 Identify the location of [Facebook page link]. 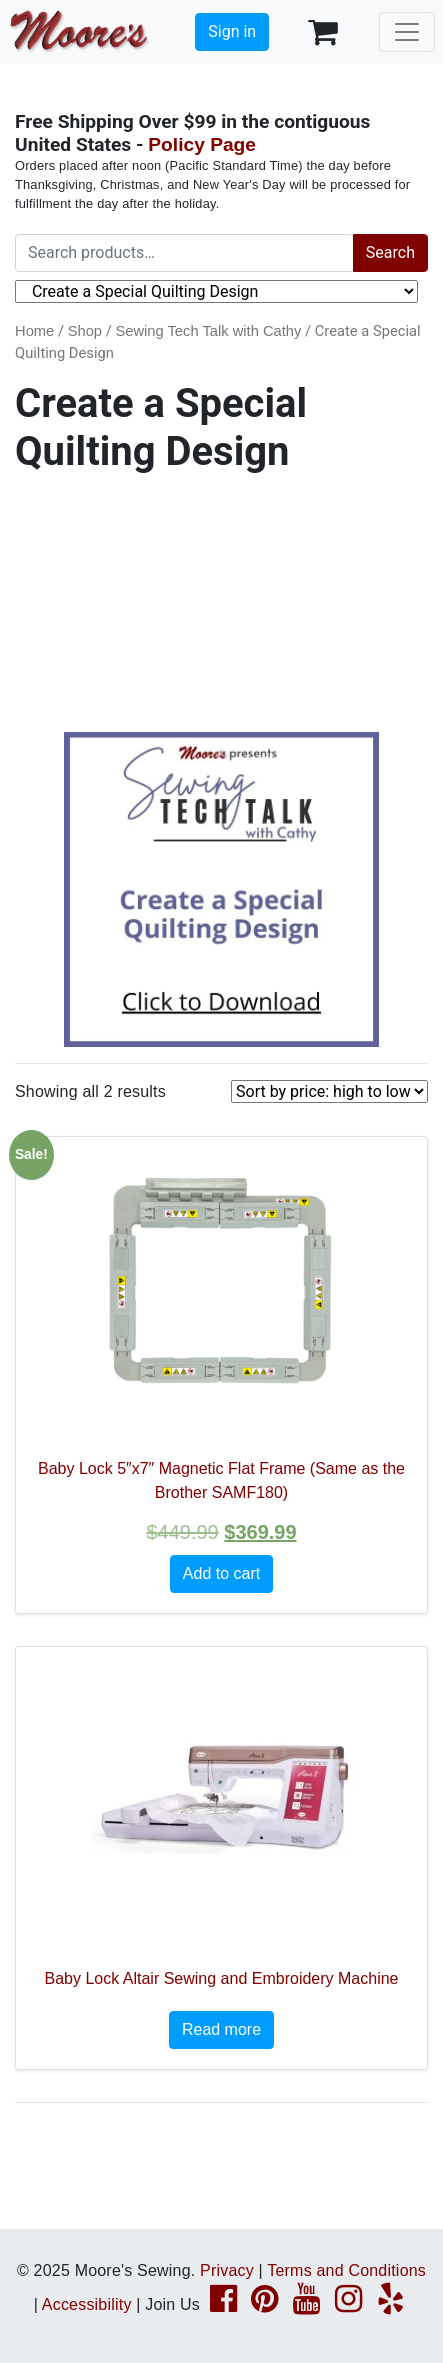
(223, 2304).